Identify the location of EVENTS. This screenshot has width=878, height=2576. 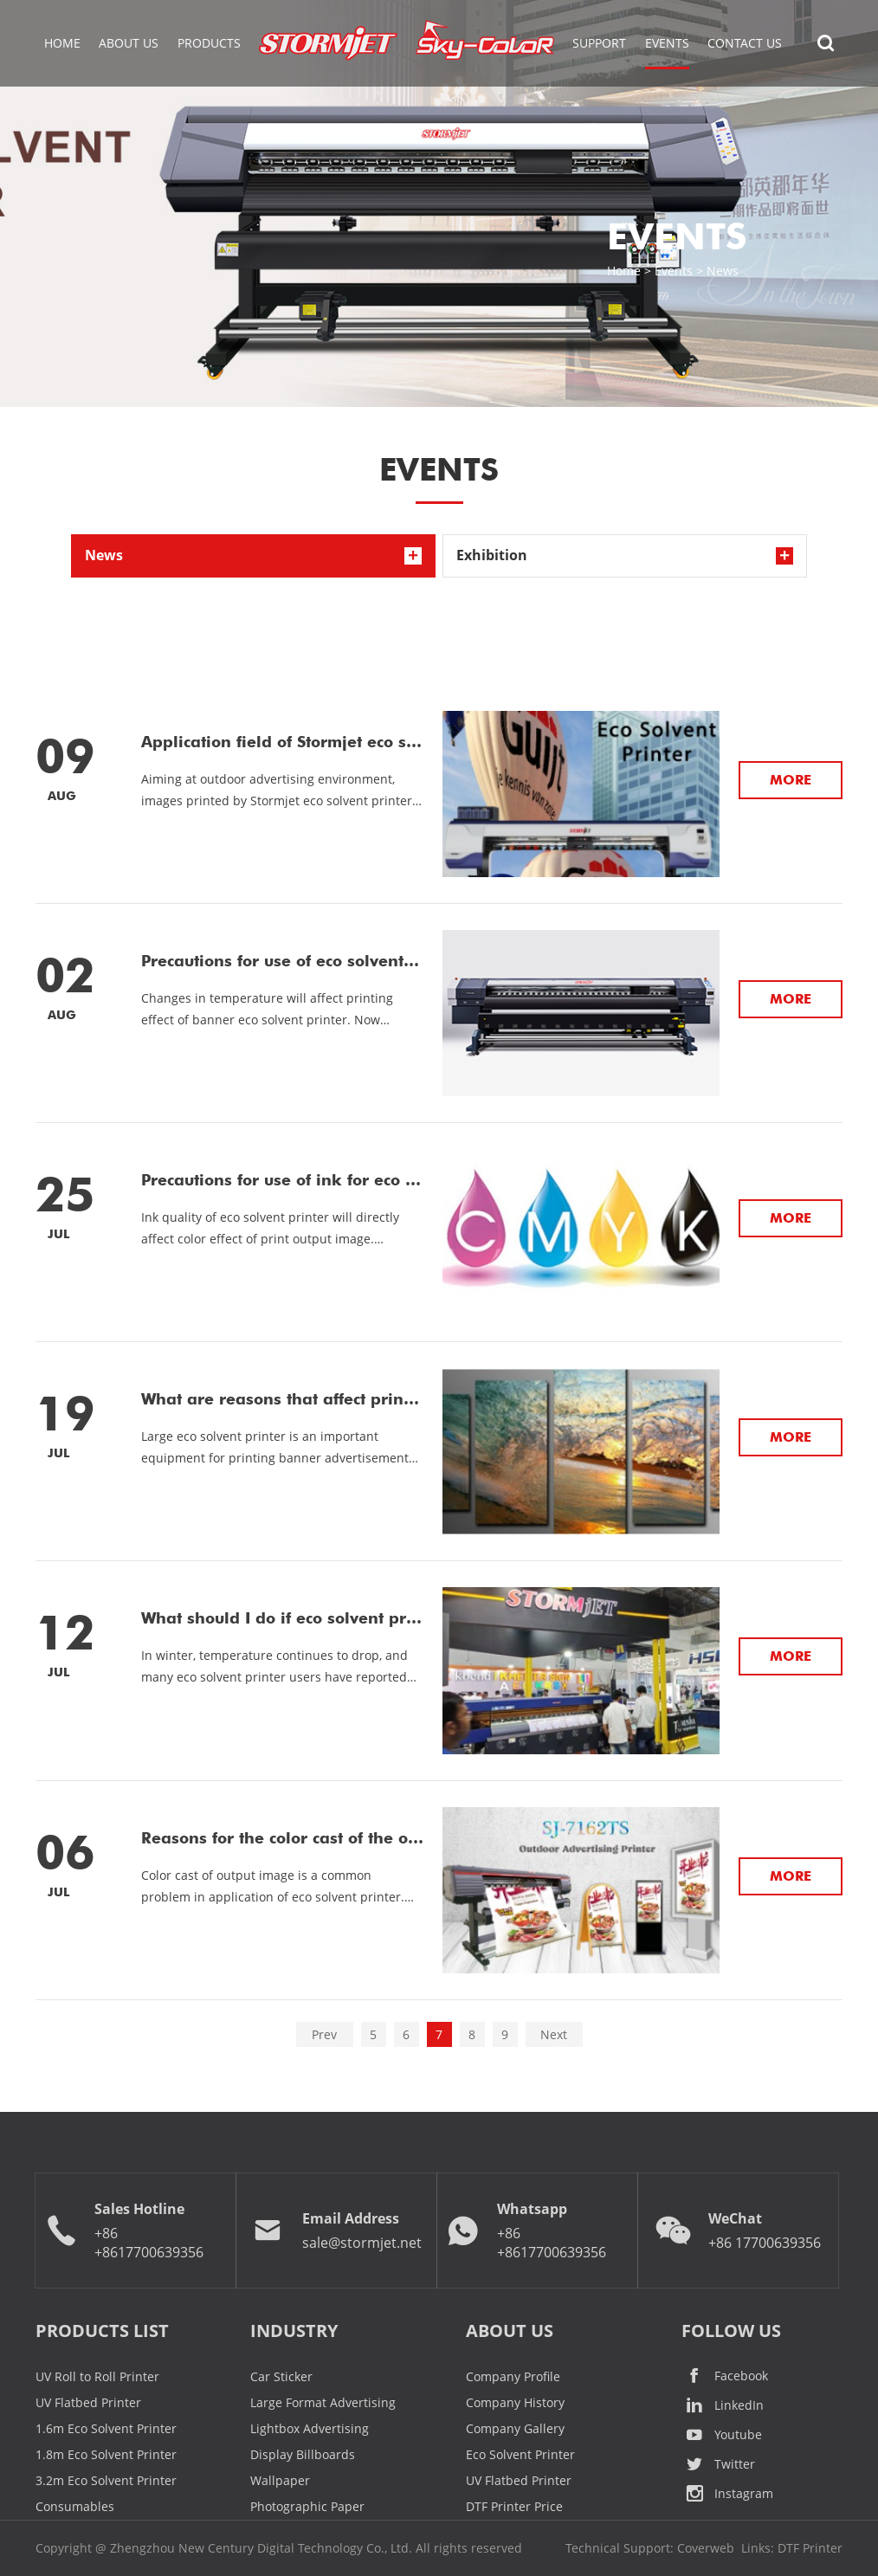
(667, 43).